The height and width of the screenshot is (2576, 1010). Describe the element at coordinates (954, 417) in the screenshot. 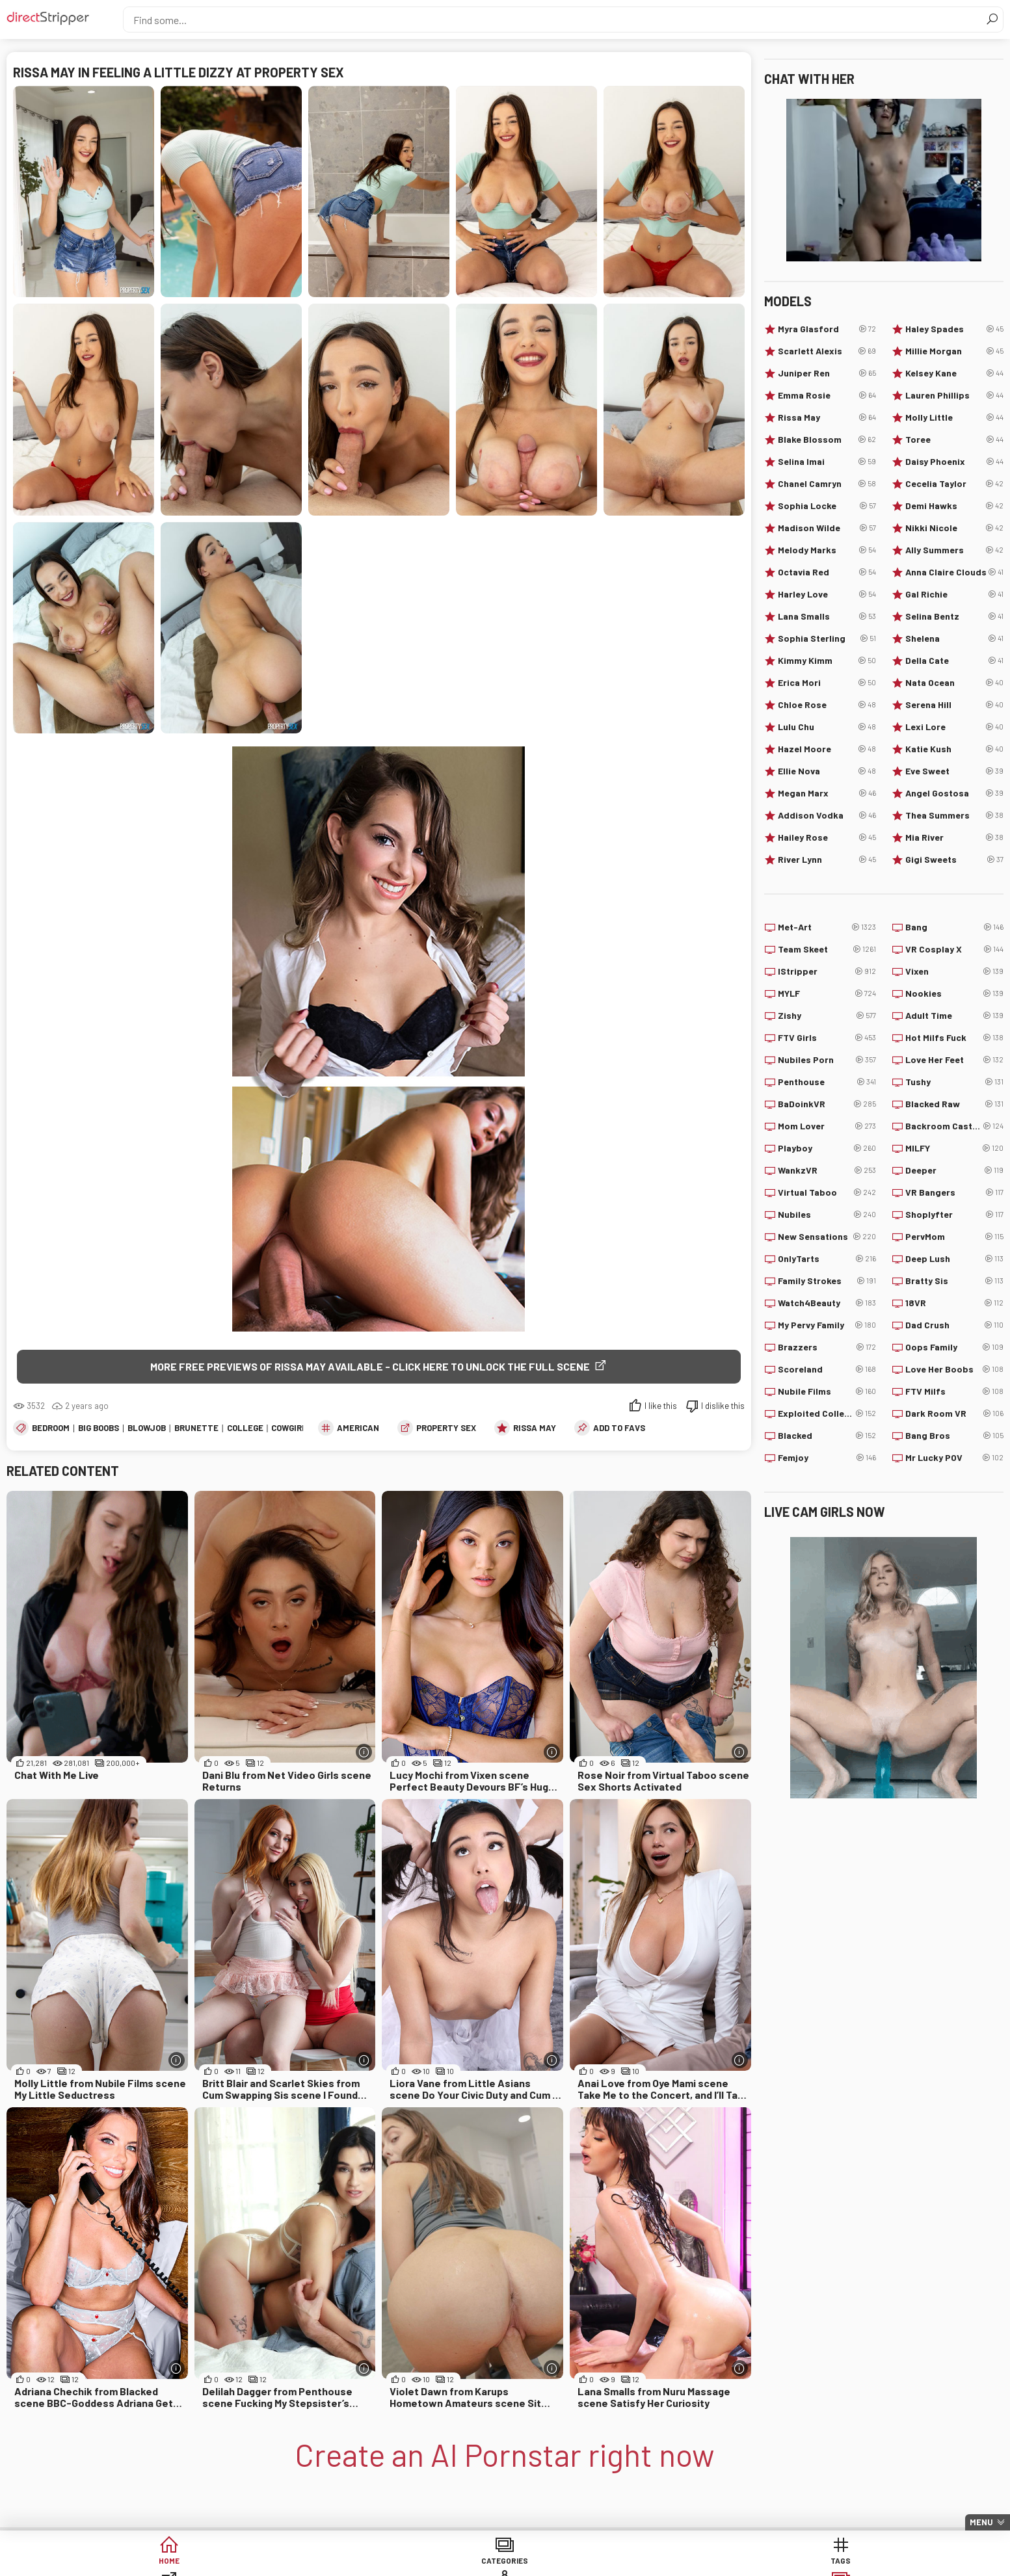

I see `Molly Little` at that location.